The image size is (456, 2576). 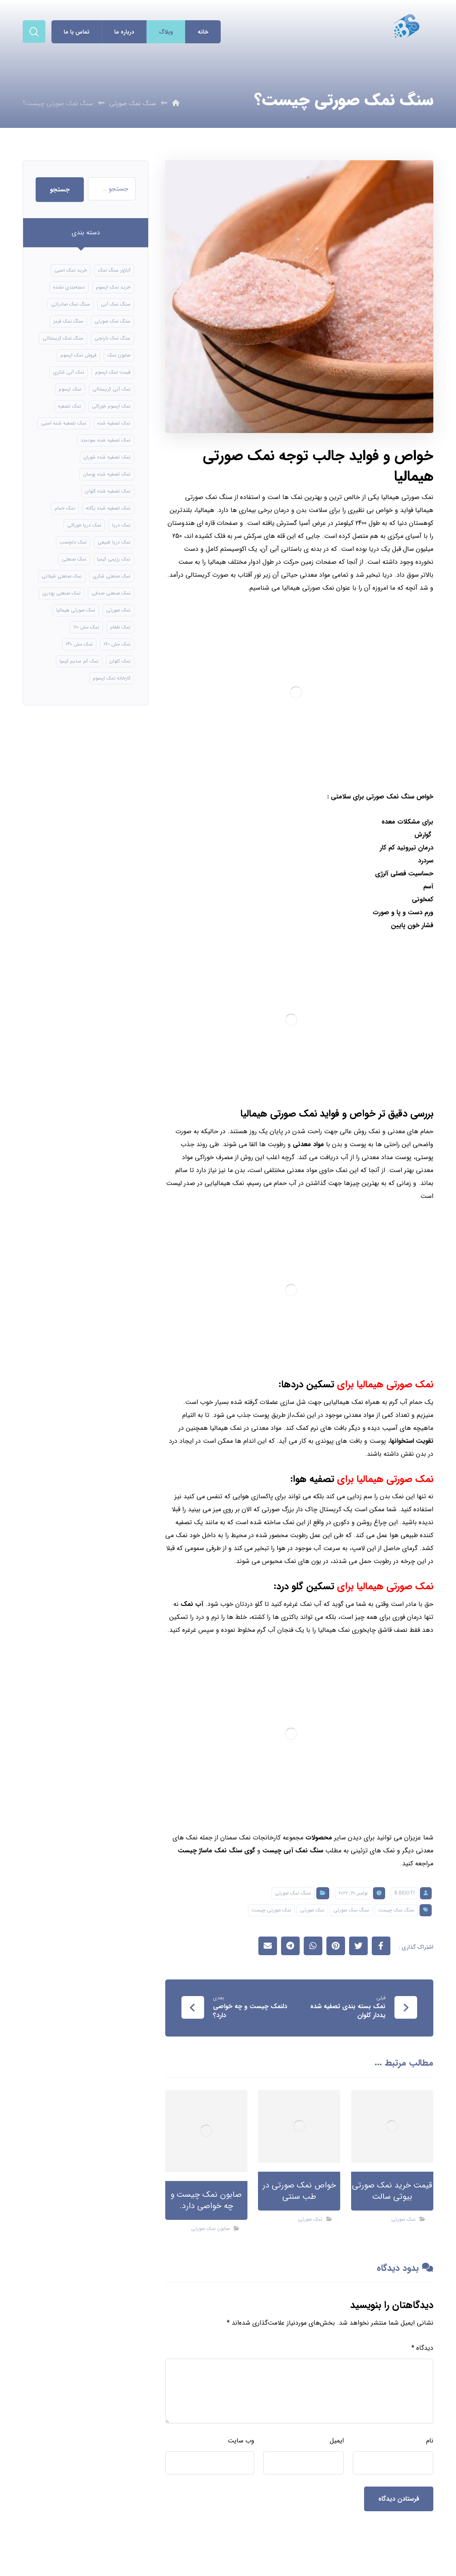 I want to click on نمک صنعتی صدفی [نمک صنعتی صدفی (16 مورد)], so click(x=111, y=593).